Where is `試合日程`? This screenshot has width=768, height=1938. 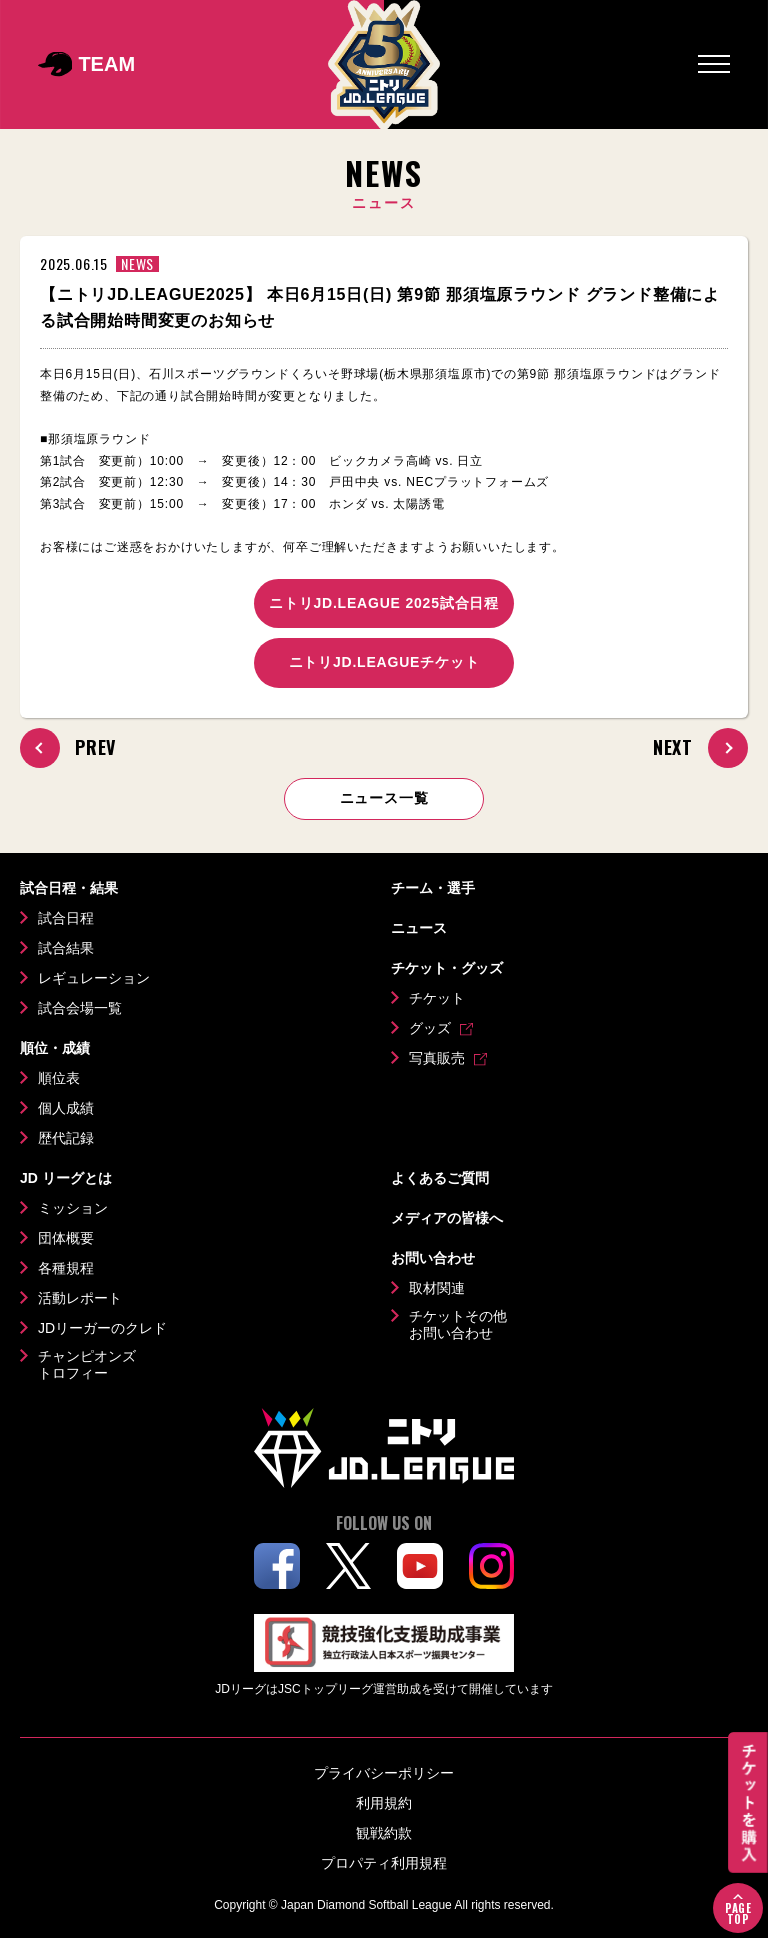 試合日程 is located at coordinates (66, 918).